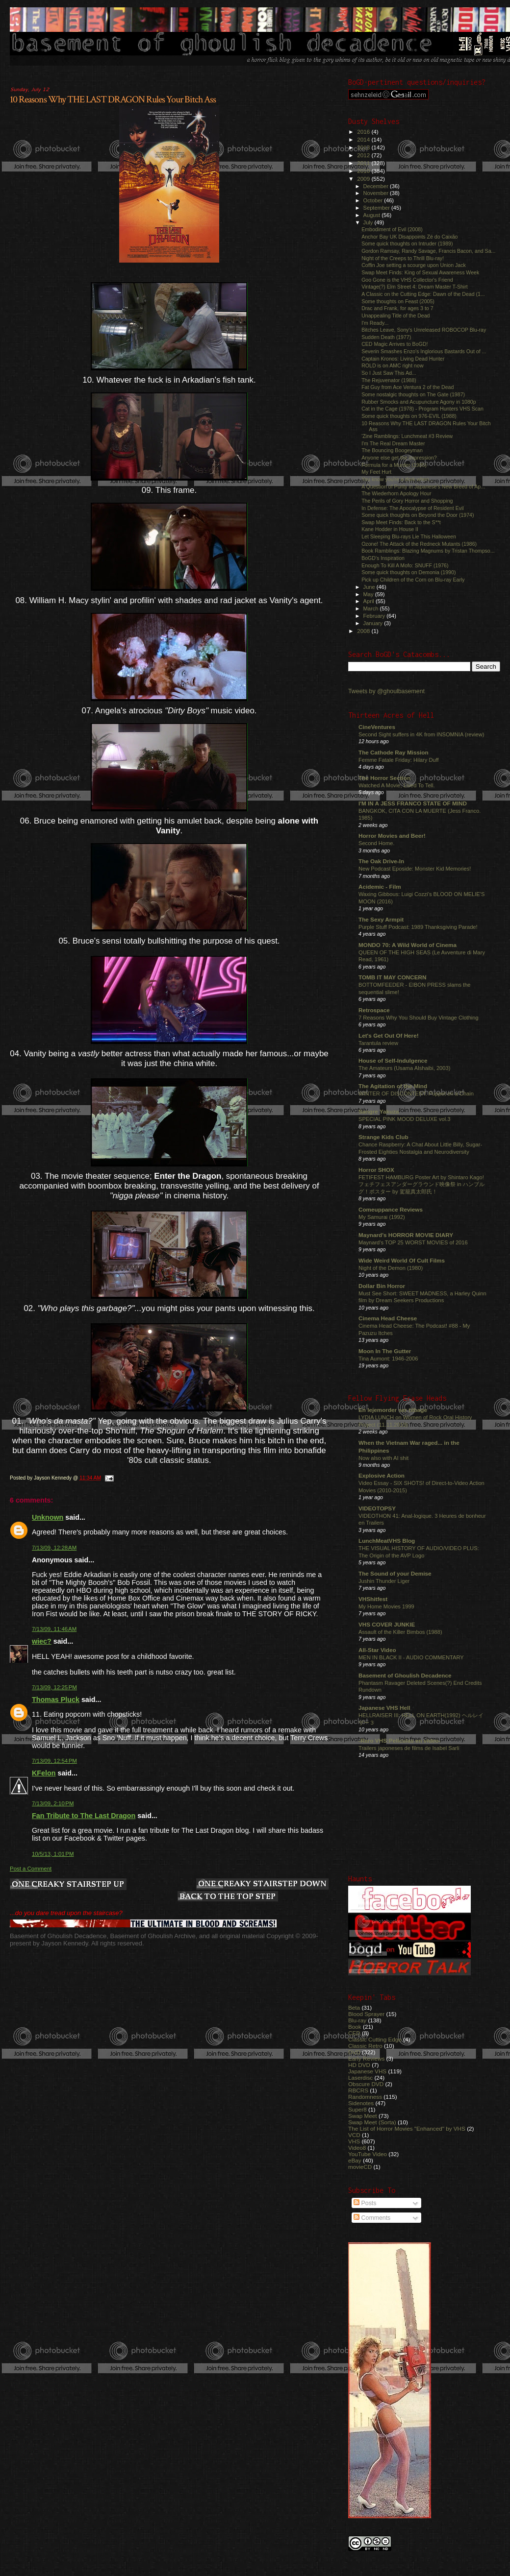 The height and width of the screenshot is (2576, 510). I want to click on My Samurai (1992), so click(381, 1217).